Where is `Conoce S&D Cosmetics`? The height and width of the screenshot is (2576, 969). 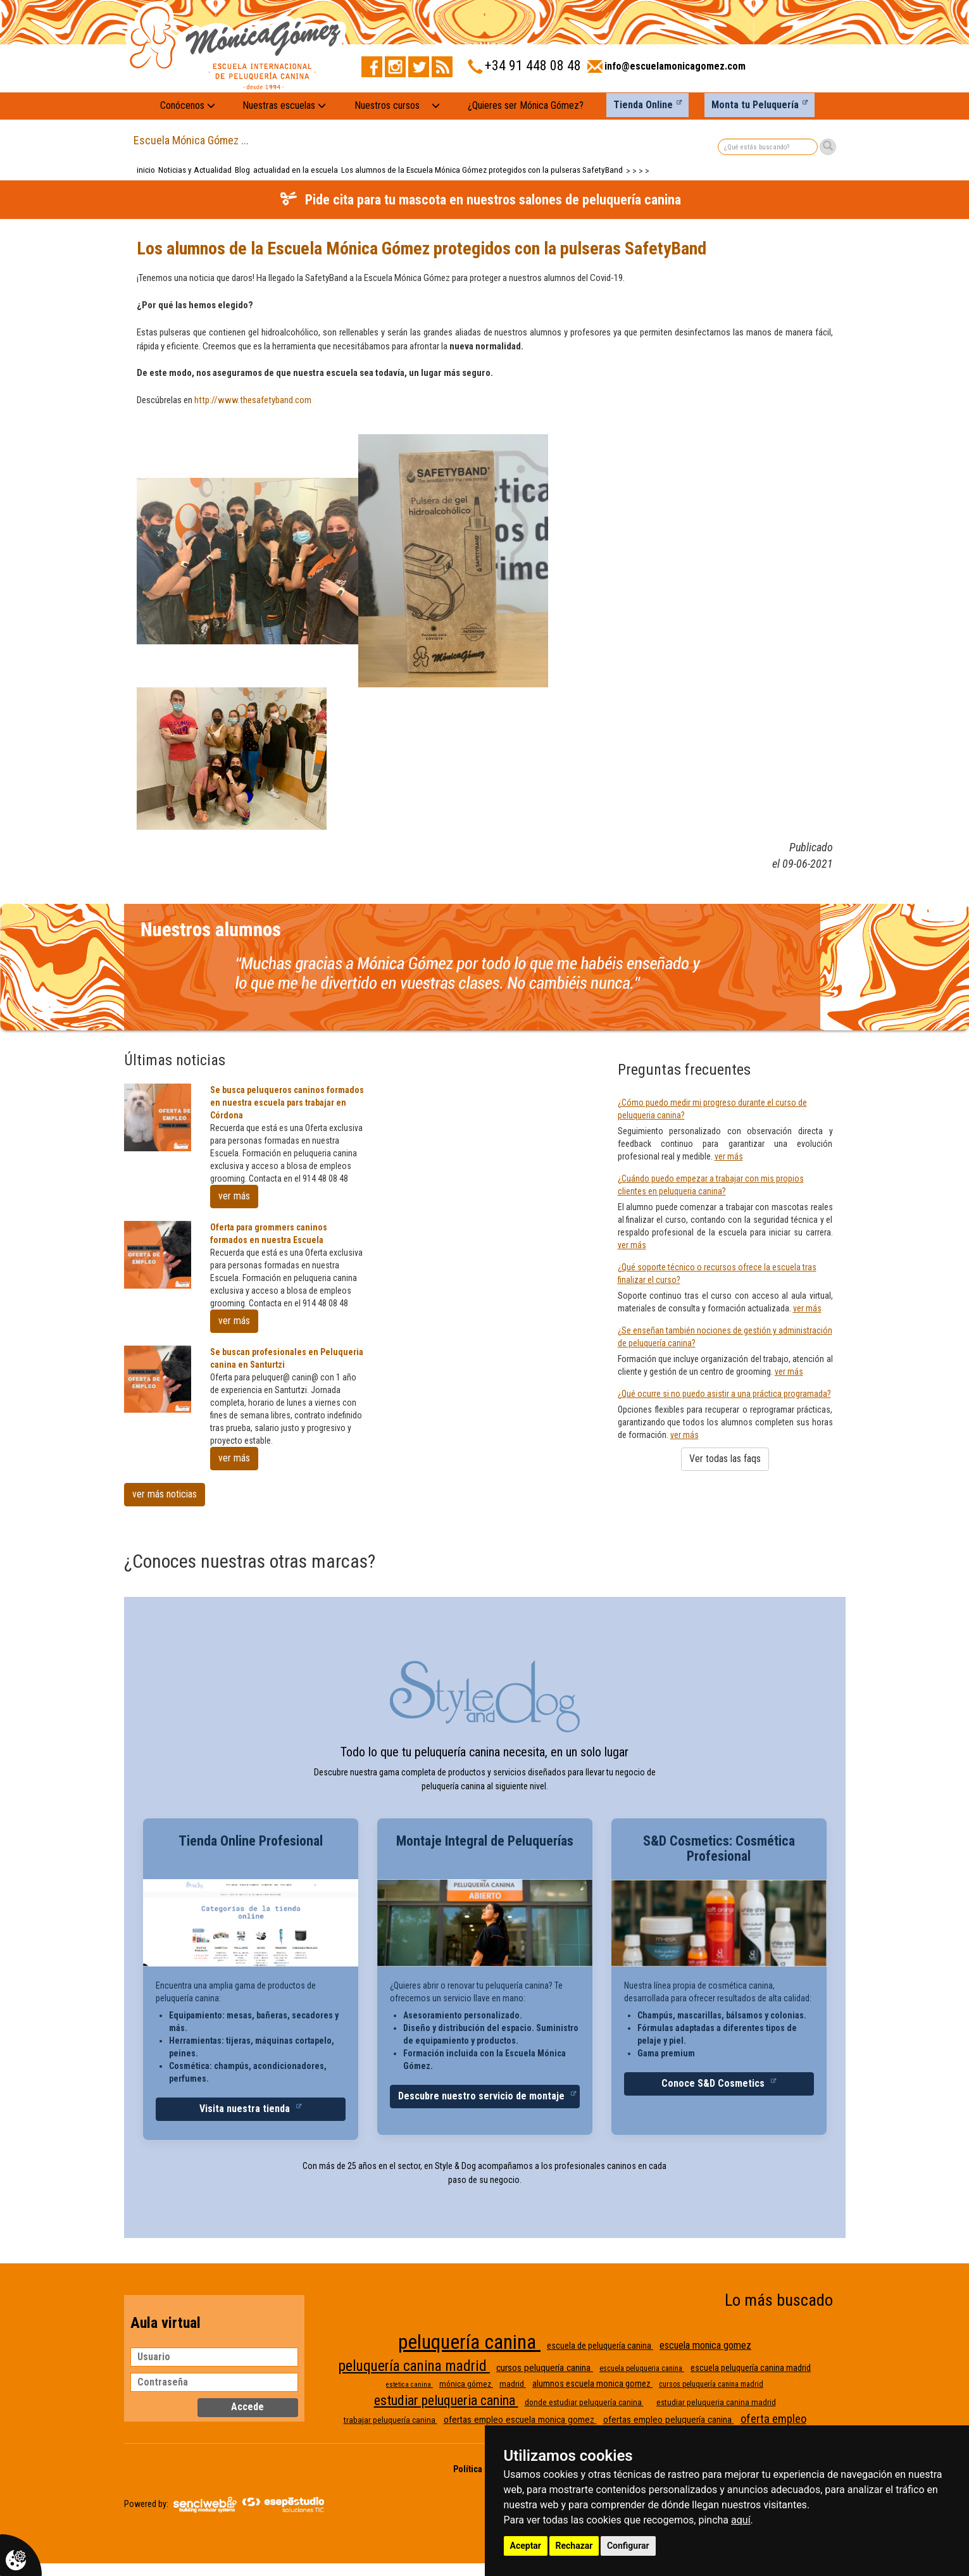 Conoce S&D Cosmetics is located at coordinates (714, 2083).